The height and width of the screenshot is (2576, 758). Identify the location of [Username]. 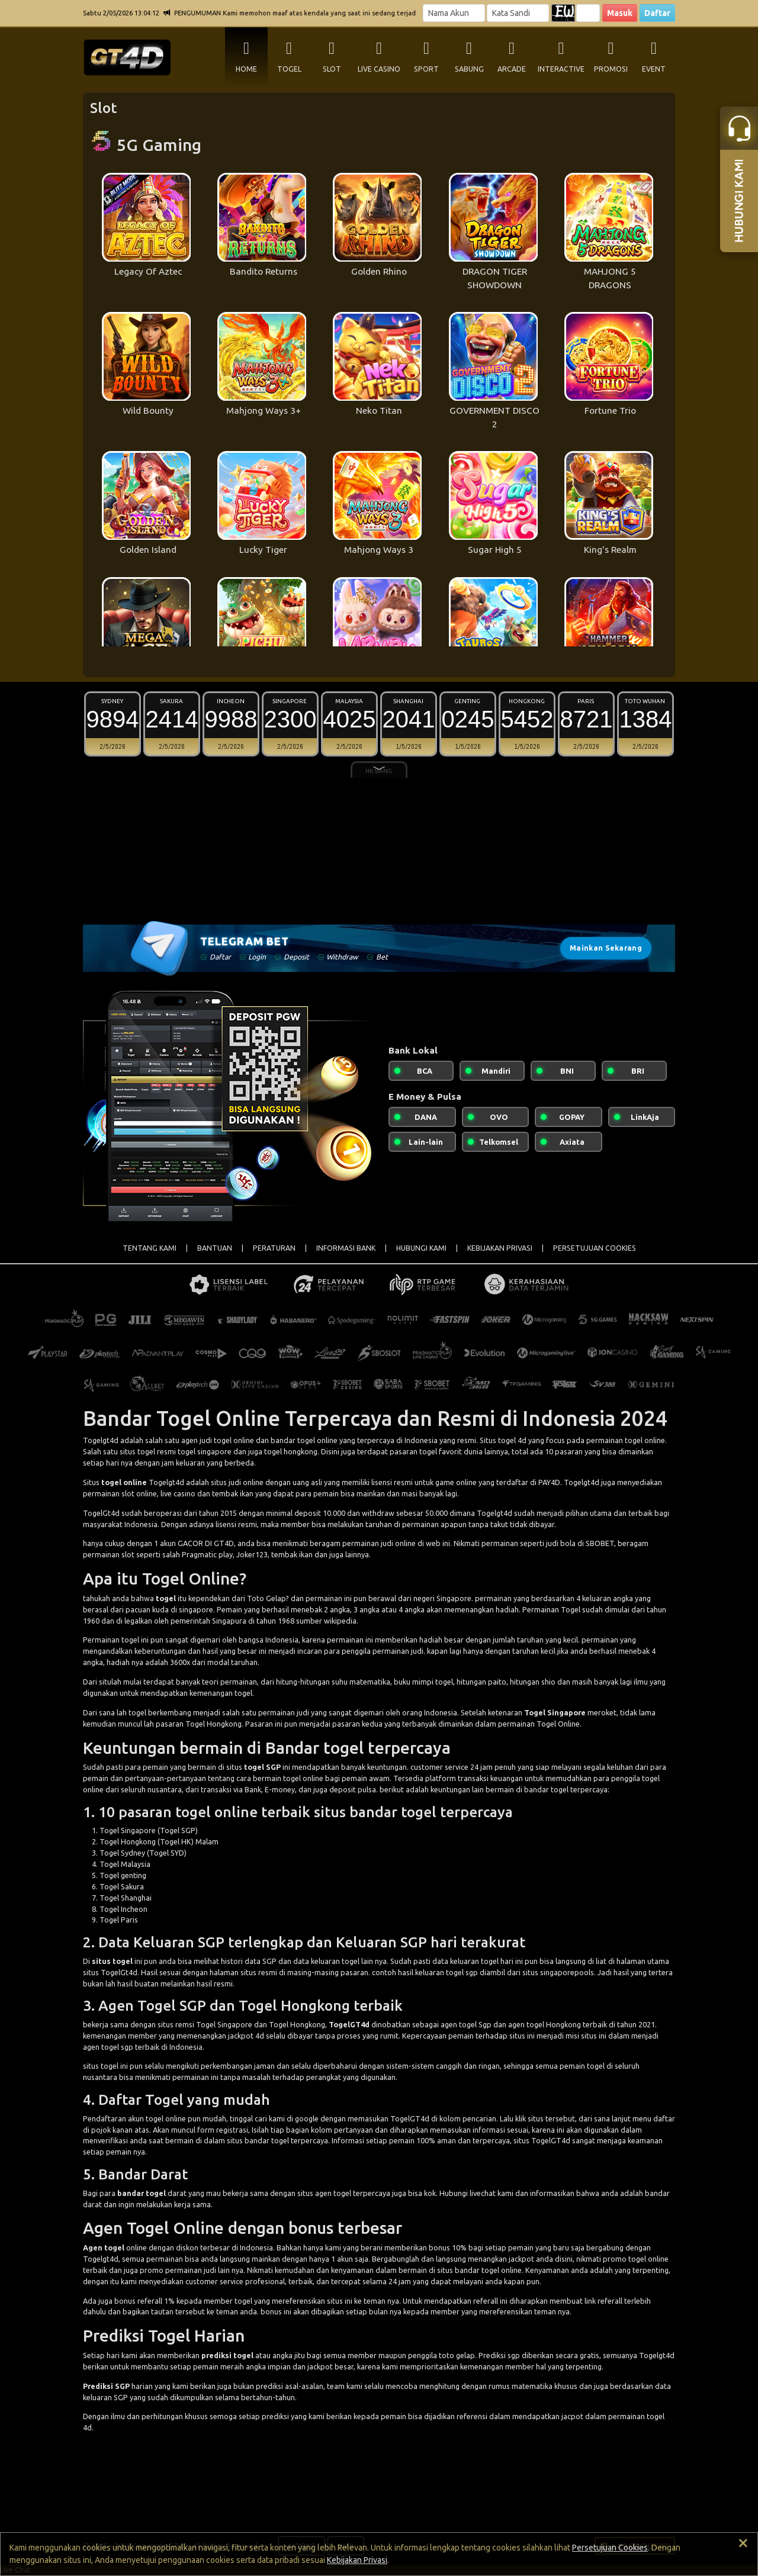
(454, 13).